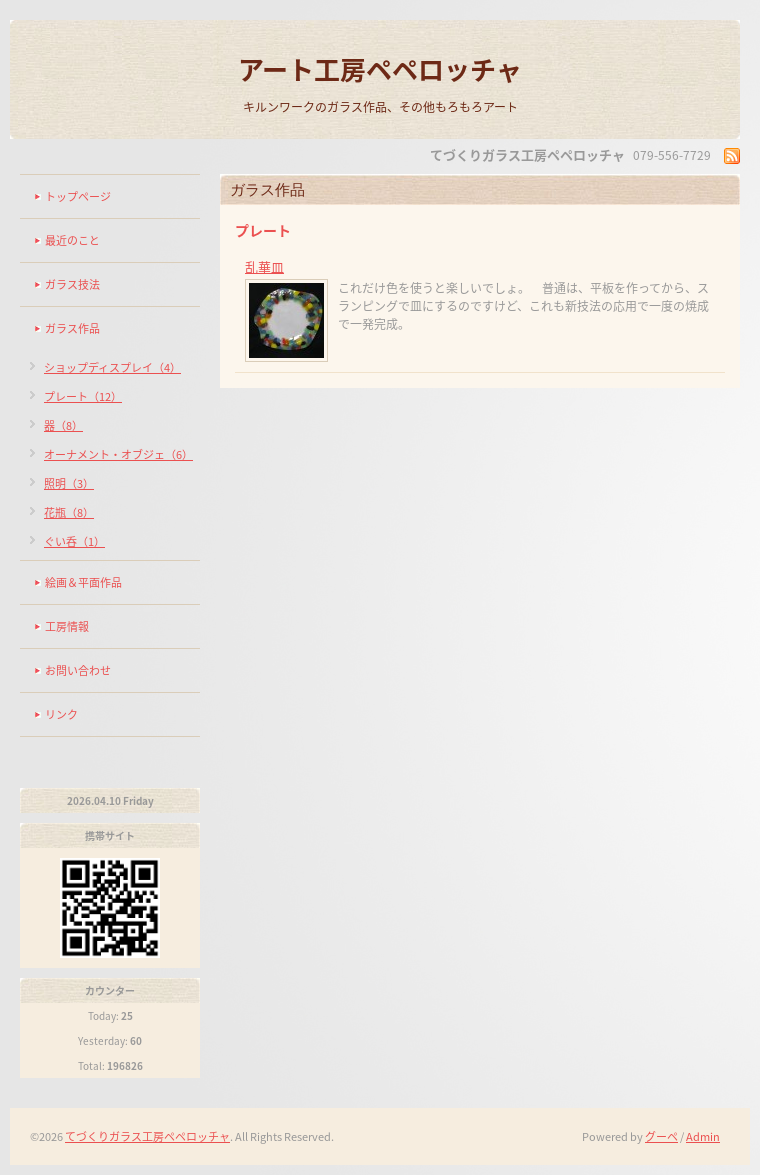 The height and width of the screenshot is (1175, 760). What do you see at coordinates (112, 367) in the screenshot?
I see `ショップディスプレイ（4）` at bounding box center [112, 367].